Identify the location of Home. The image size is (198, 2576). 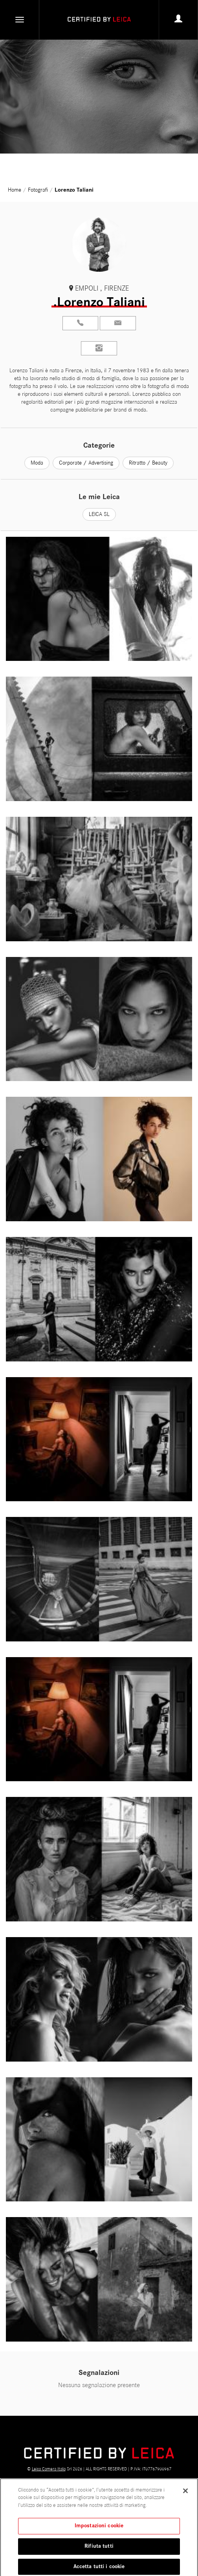
(15, 190).